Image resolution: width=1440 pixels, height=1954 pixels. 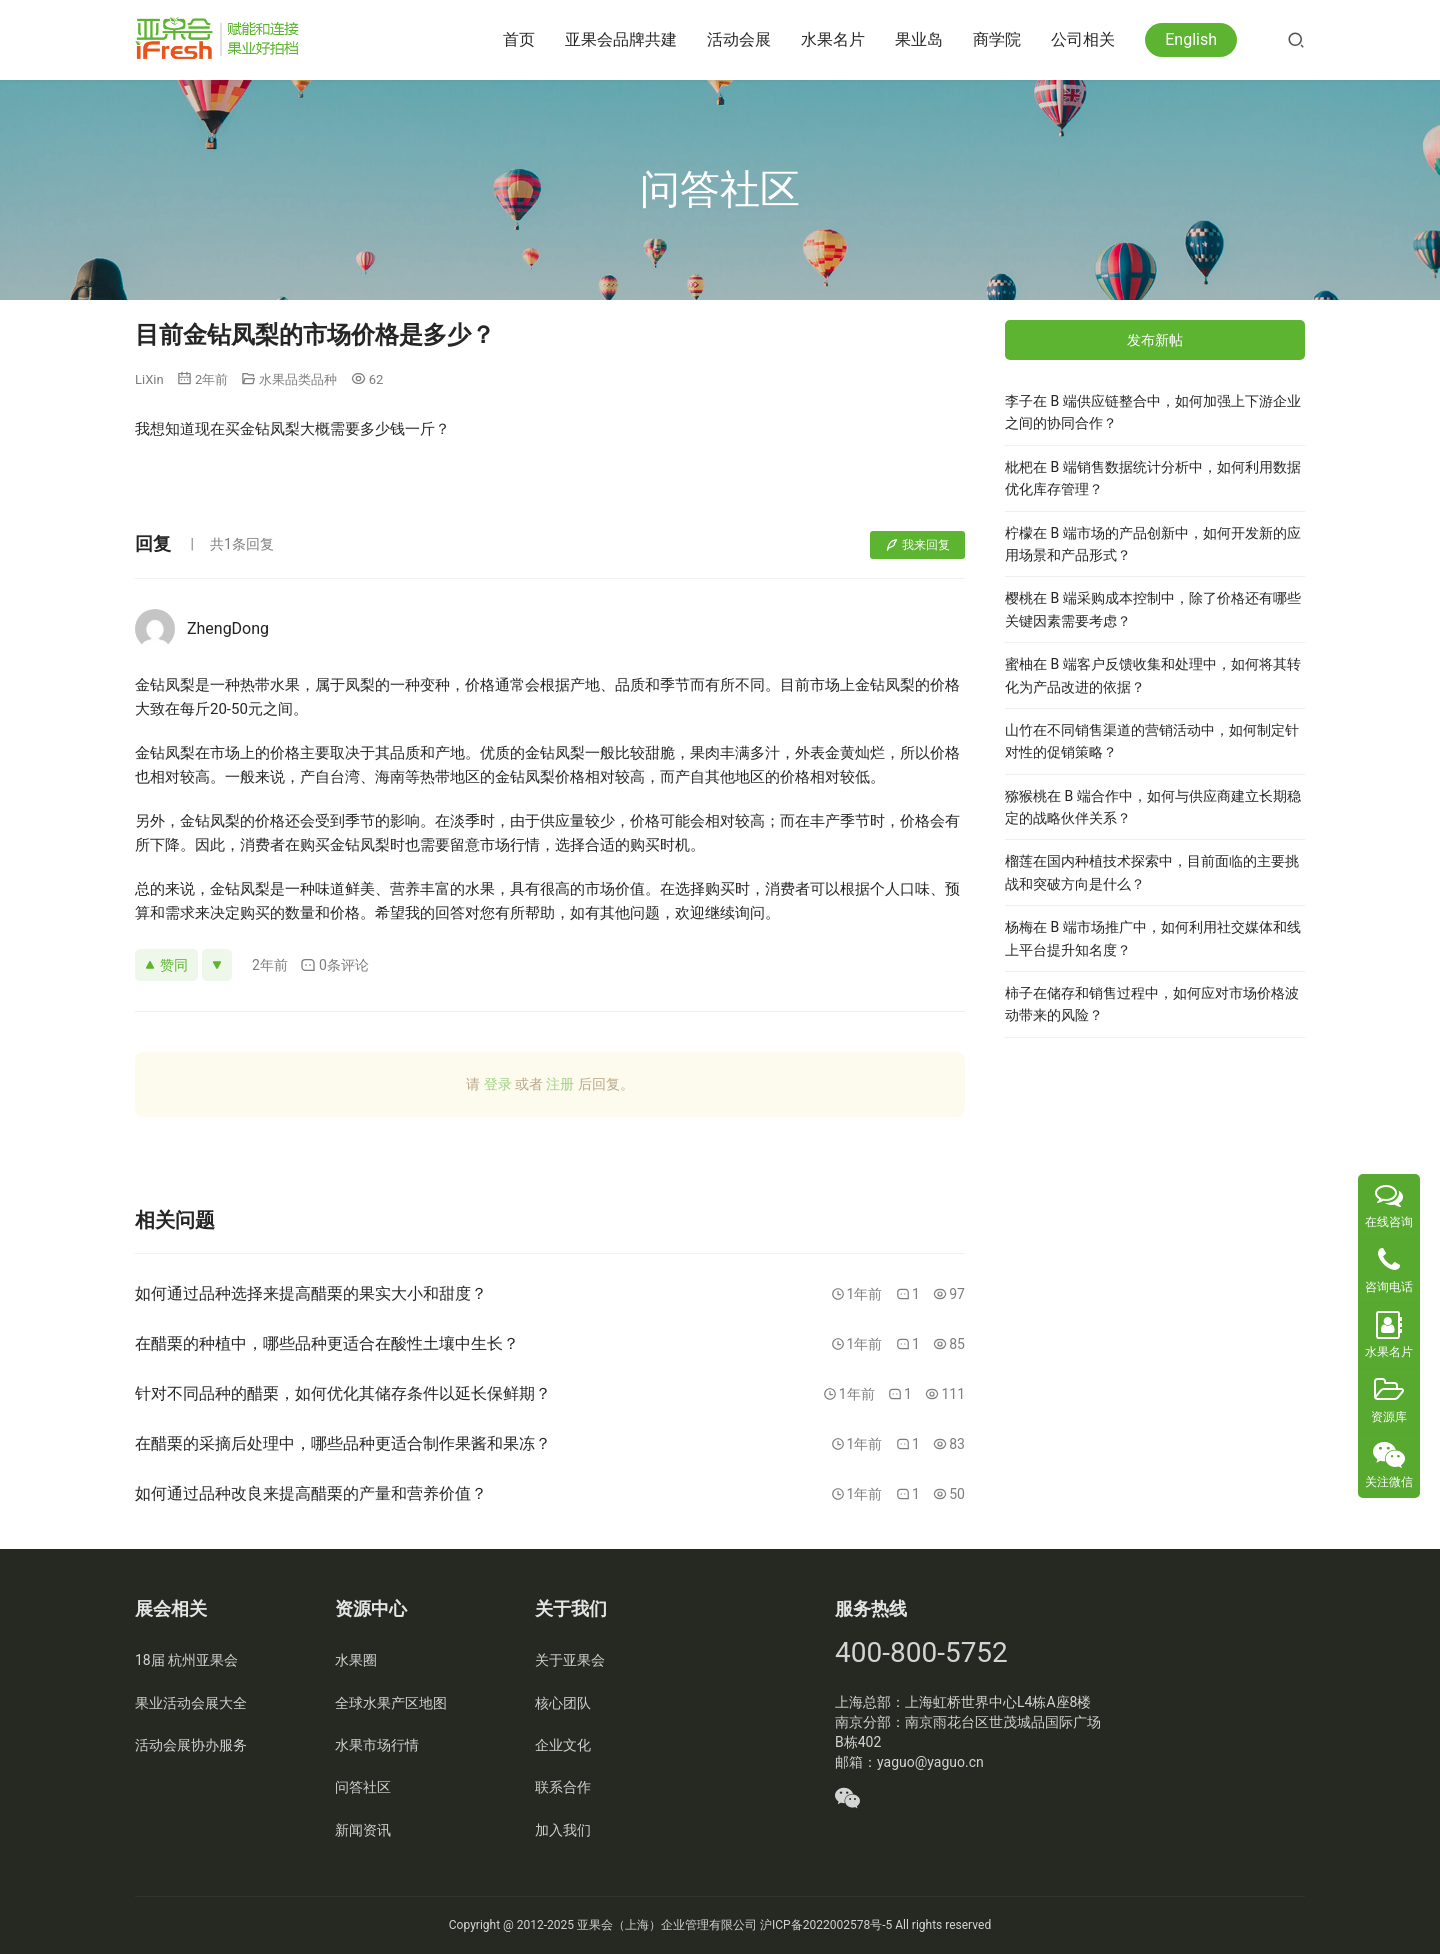 I want to click on 加入我们, so click(x=563, y=1830).